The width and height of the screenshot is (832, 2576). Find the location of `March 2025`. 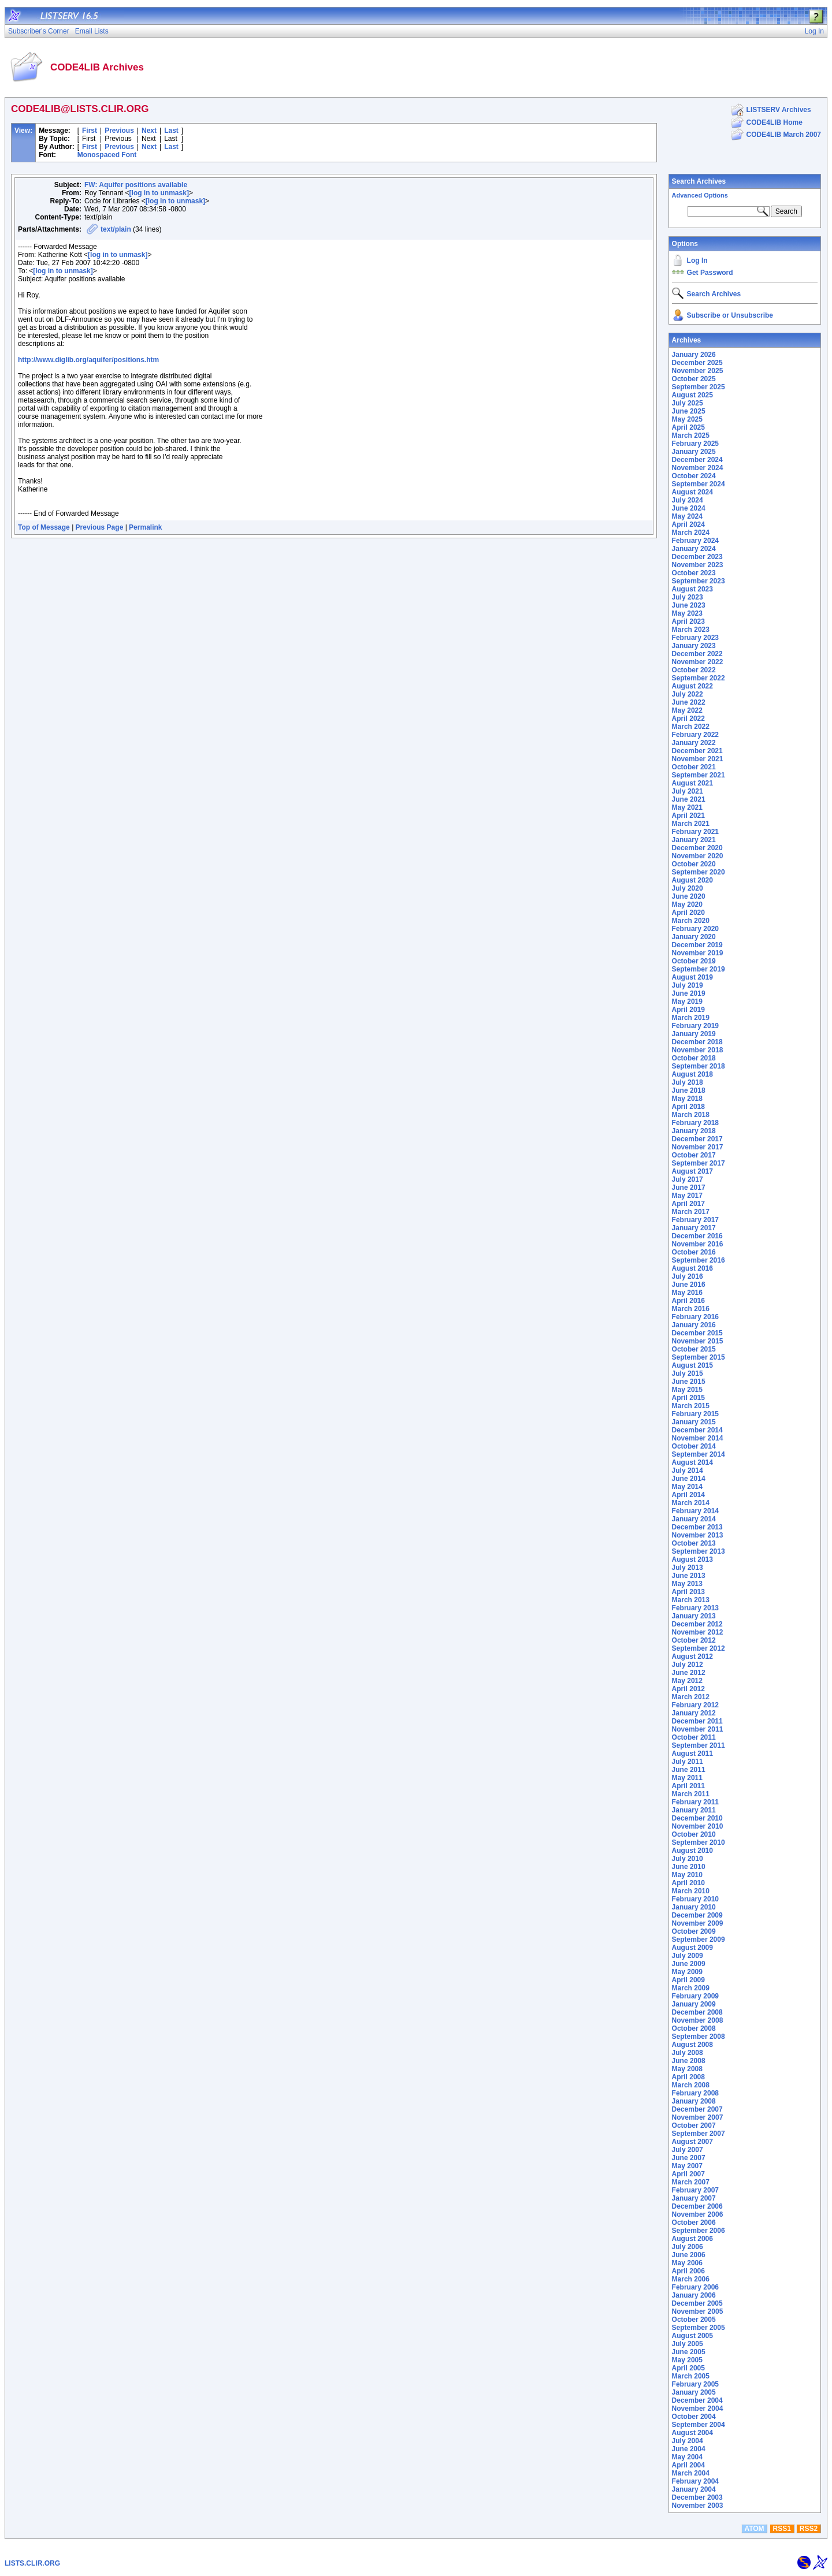

March 2025 is located at coordinates (691, 435).